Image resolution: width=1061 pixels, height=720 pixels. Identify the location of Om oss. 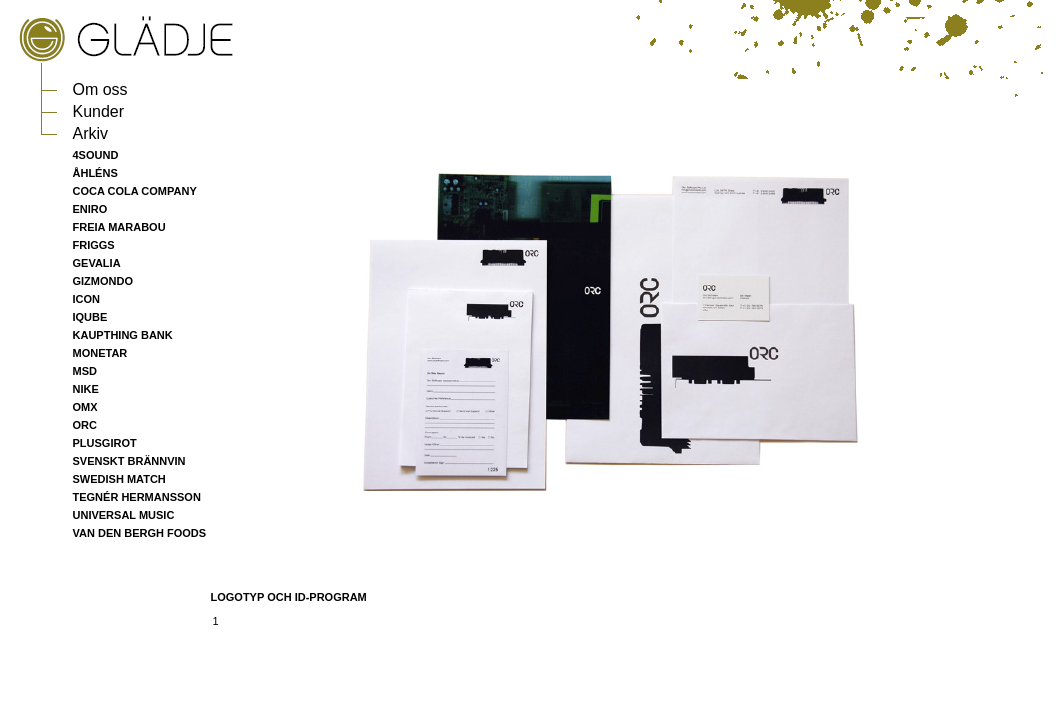
(100, 89).